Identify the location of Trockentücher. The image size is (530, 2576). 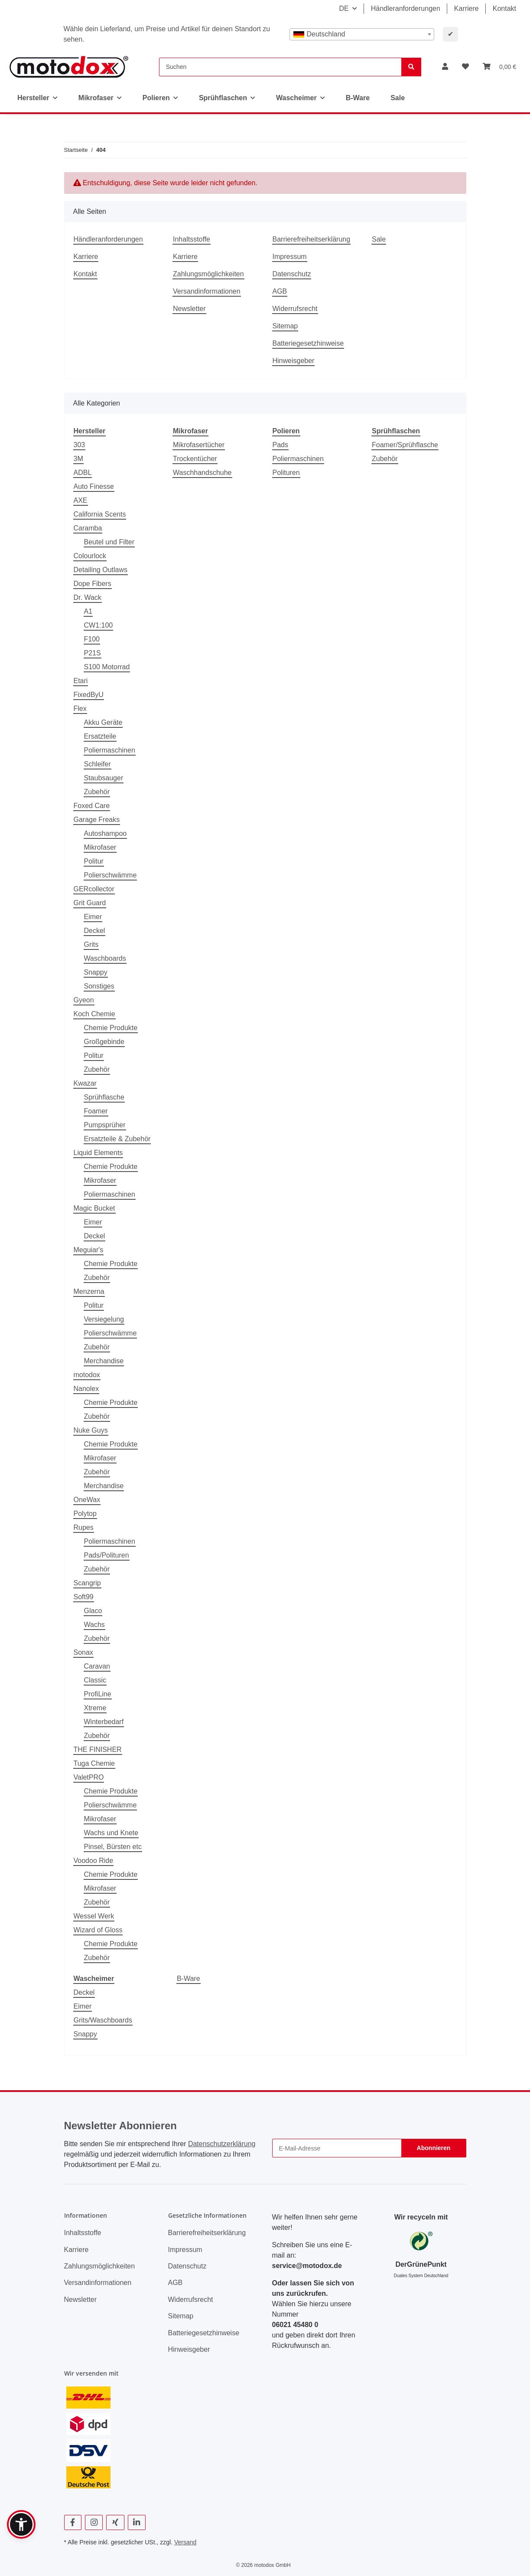
(195, 458).